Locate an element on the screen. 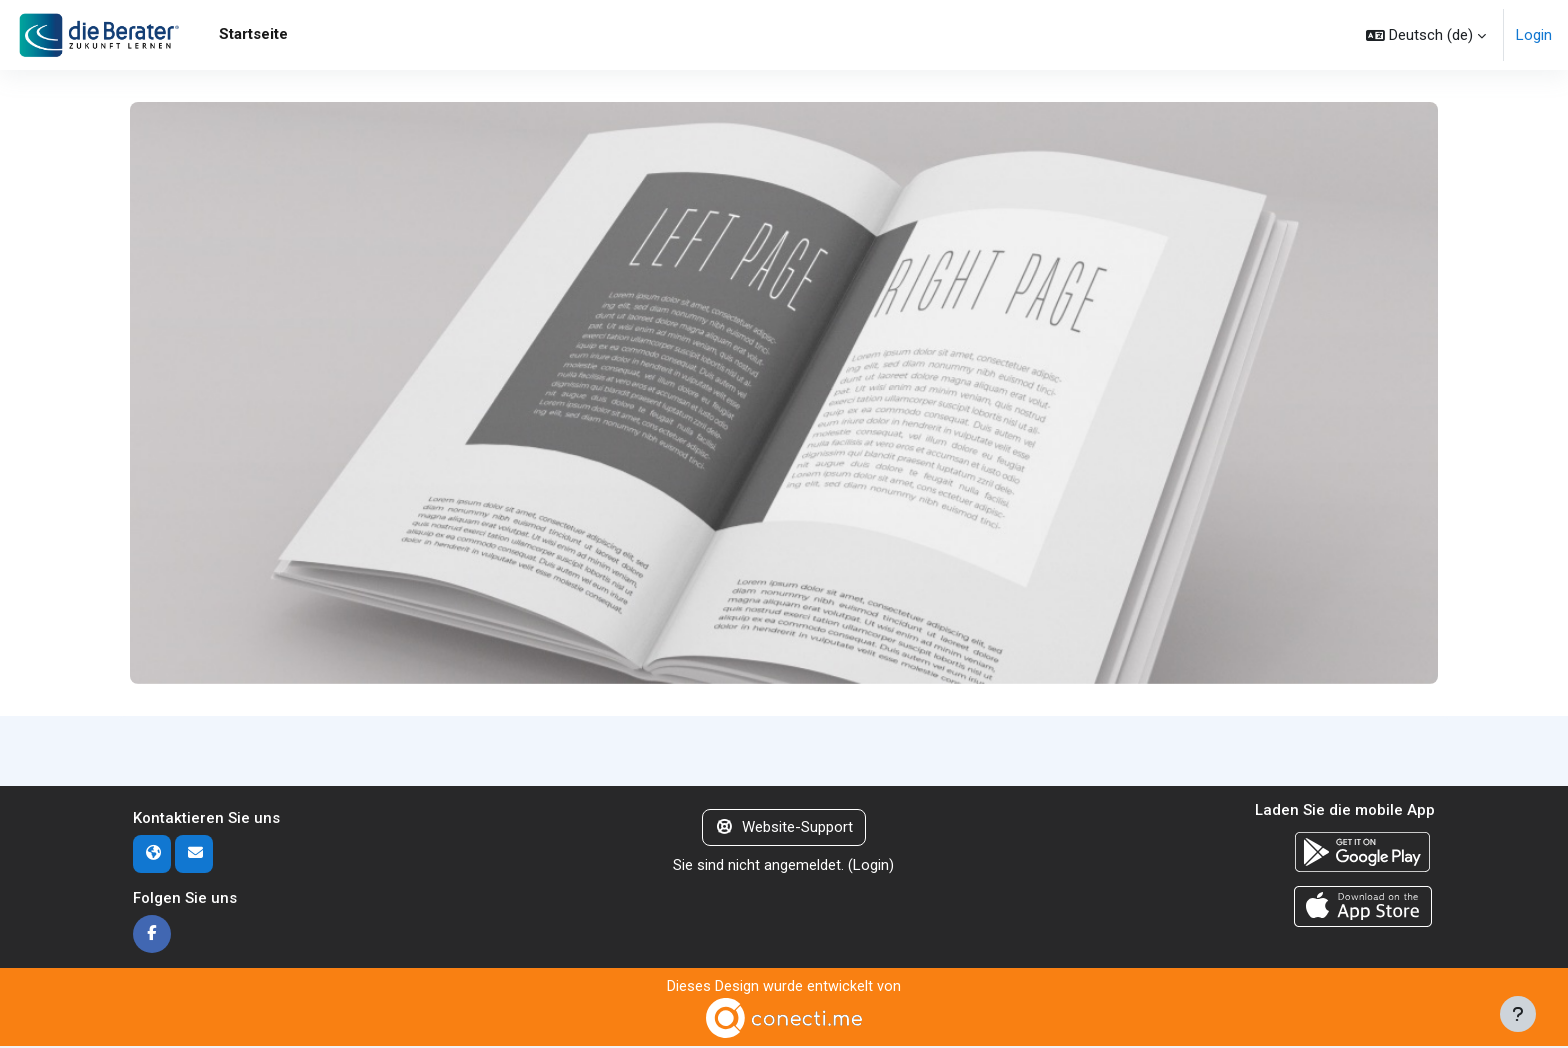 This screenshot has height=1048, width=1568. Website-Support is located at coordinates (784, 828).